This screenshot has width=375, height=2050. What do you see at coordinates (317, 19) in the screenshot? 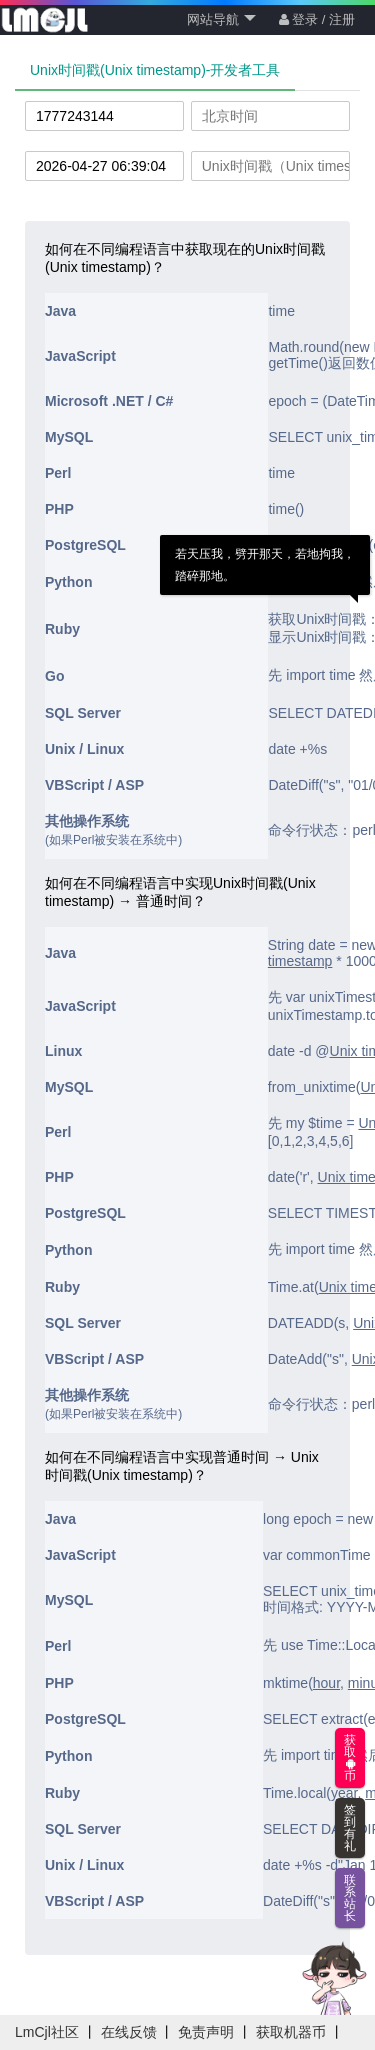
I see `登录 / 注册` at bounding box center [317, 19].